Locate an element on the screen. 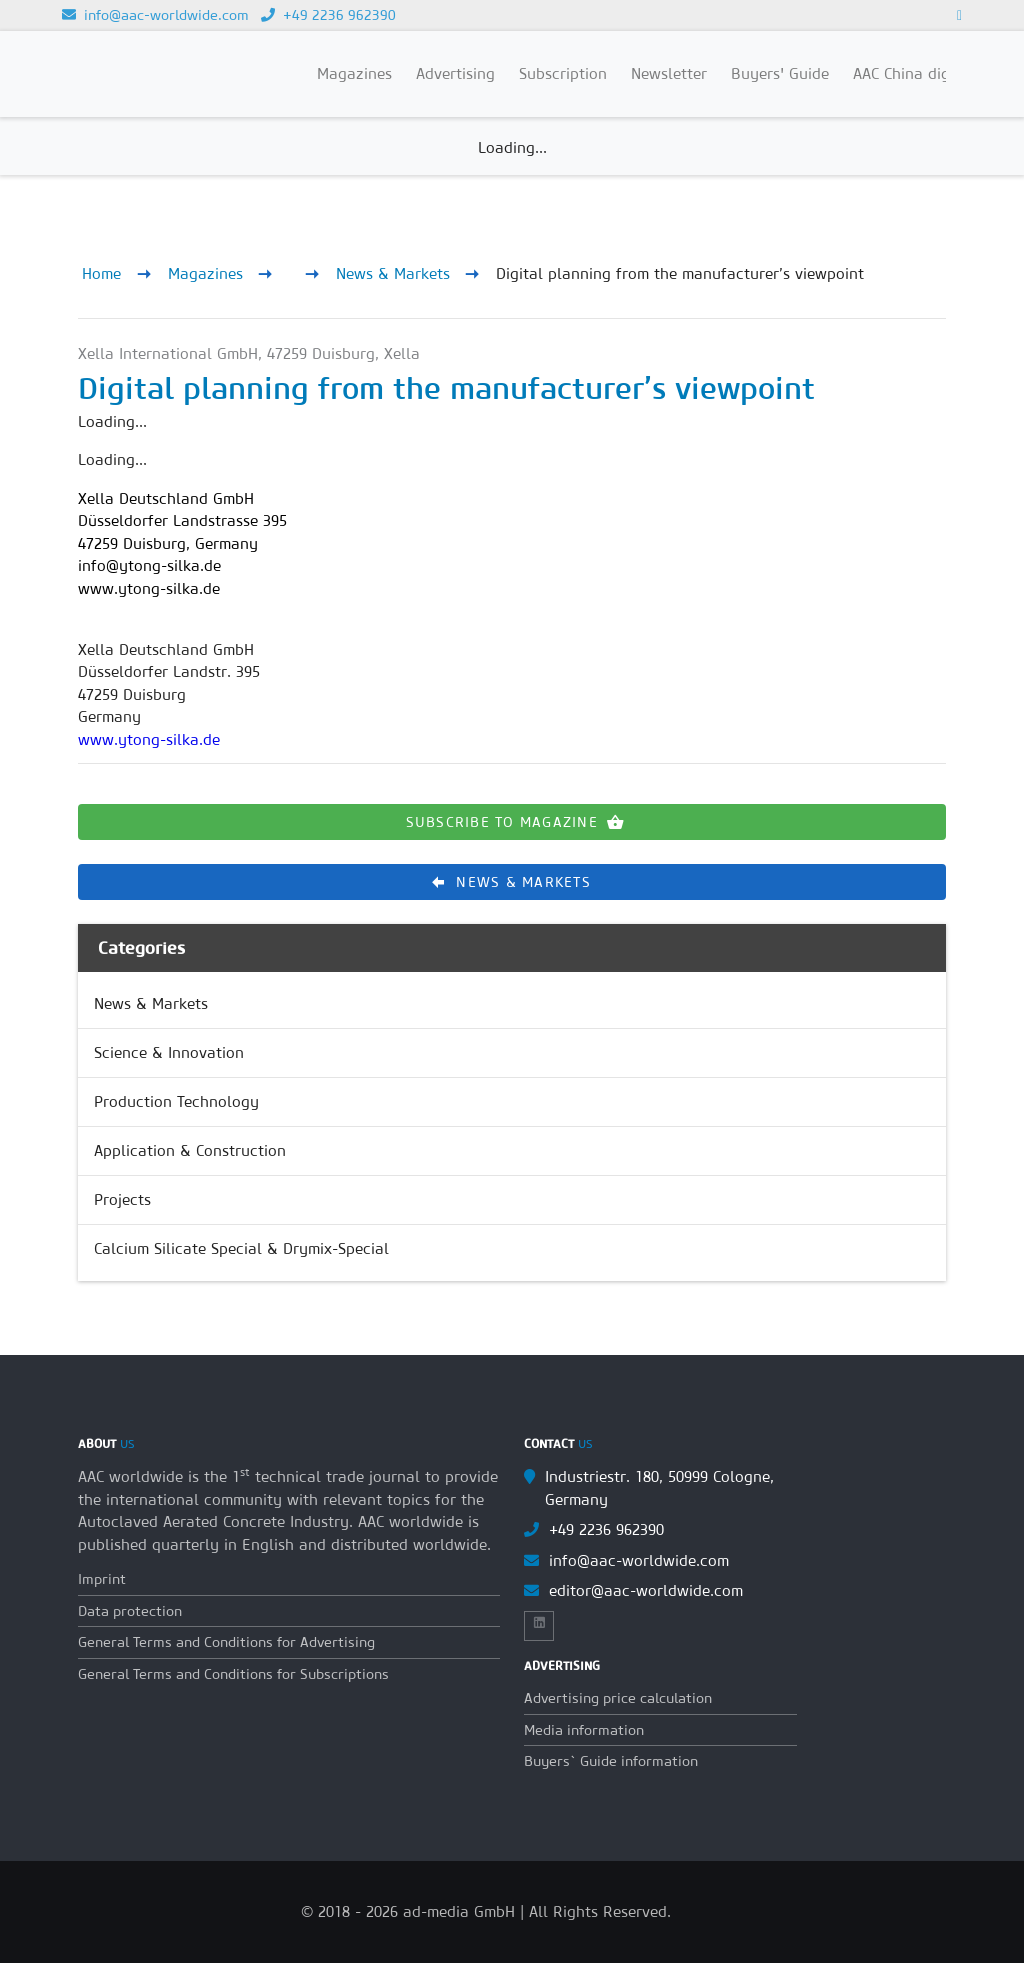 This screenshot has height=1963, width=1024. Data protection is located at coordinates (130, 1611).